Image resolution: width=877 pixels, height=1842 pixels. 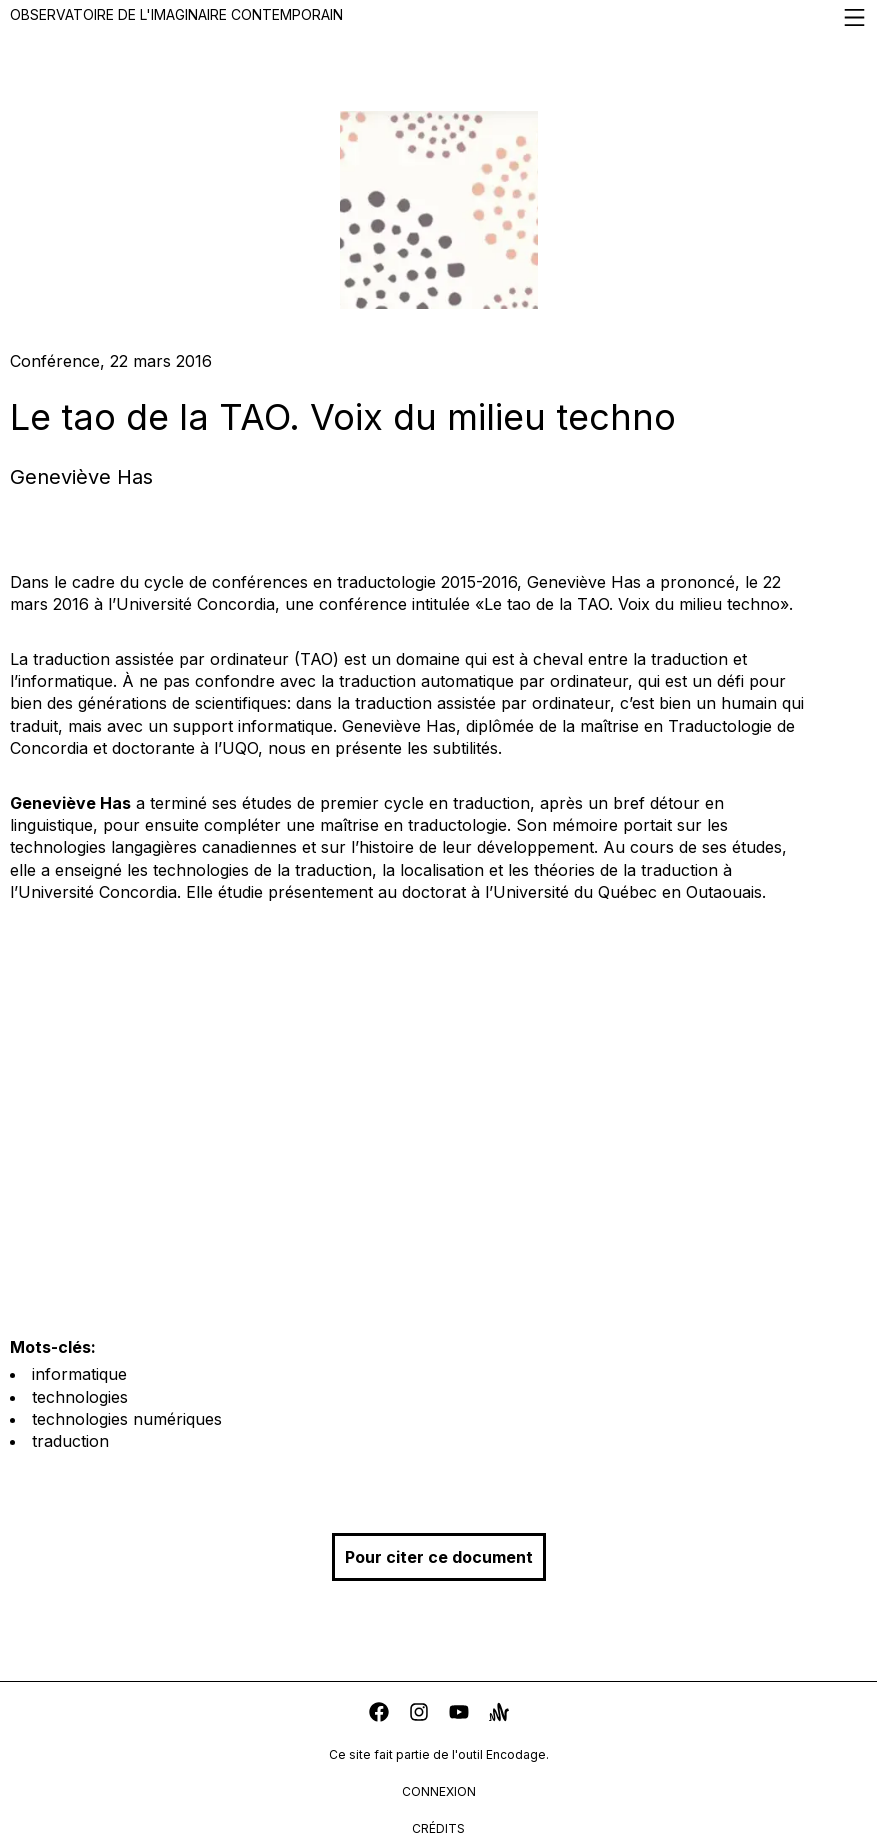 I want to click on [youtube], so click(x=459, y=1714).